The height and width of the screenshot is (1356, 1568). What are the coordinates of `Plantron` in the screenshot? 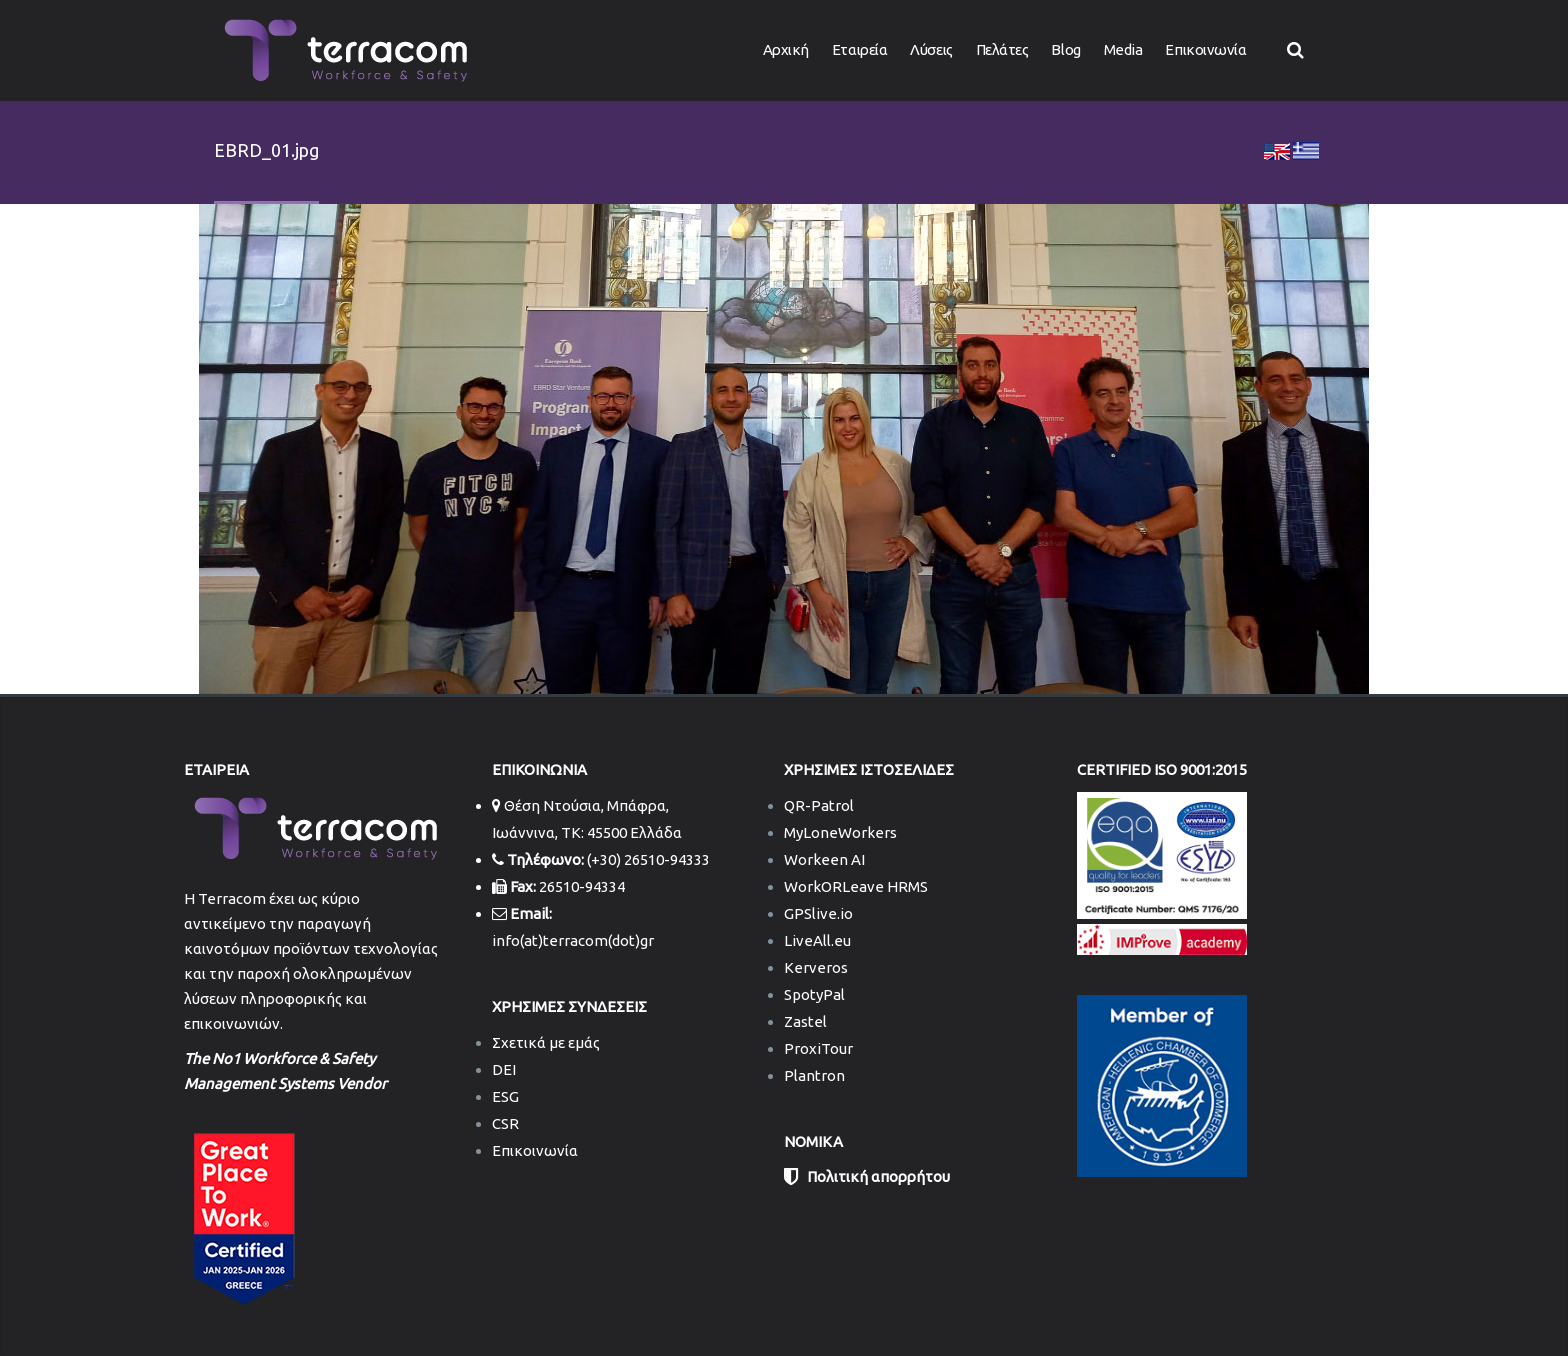 It's located at (814, 1075).